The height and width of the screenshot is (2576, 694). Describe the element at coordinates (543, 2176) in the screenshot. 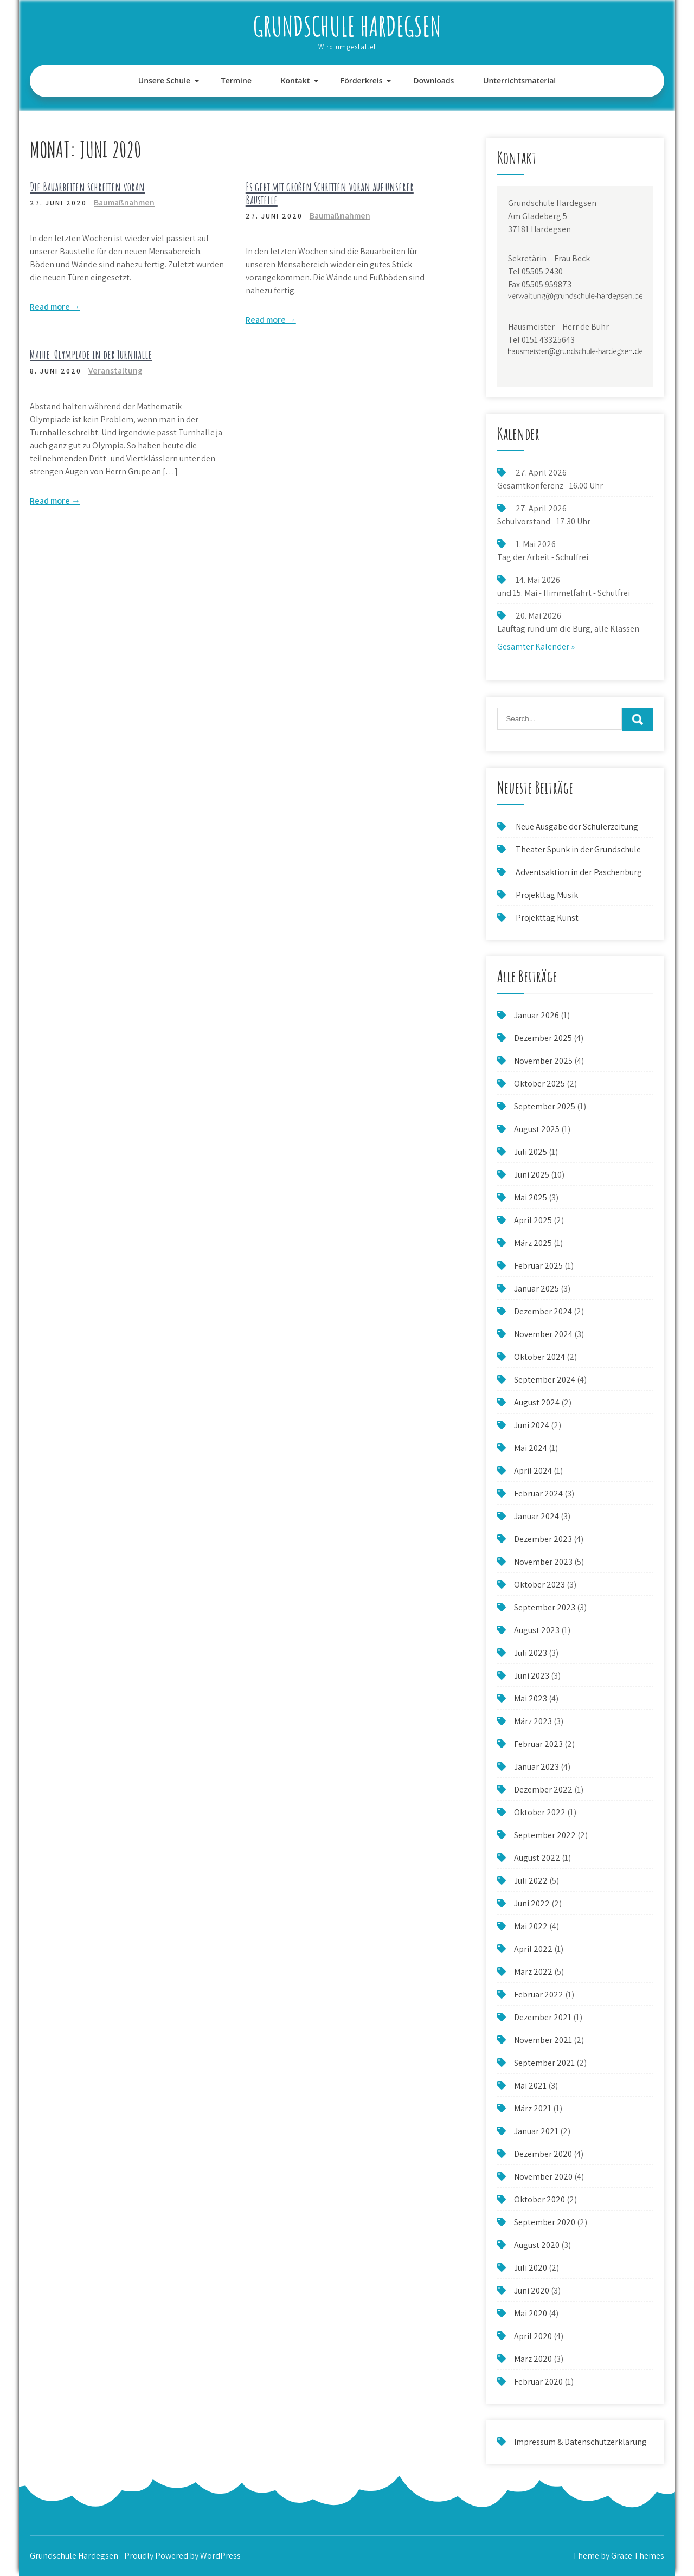

I see `November 2020` at that location.